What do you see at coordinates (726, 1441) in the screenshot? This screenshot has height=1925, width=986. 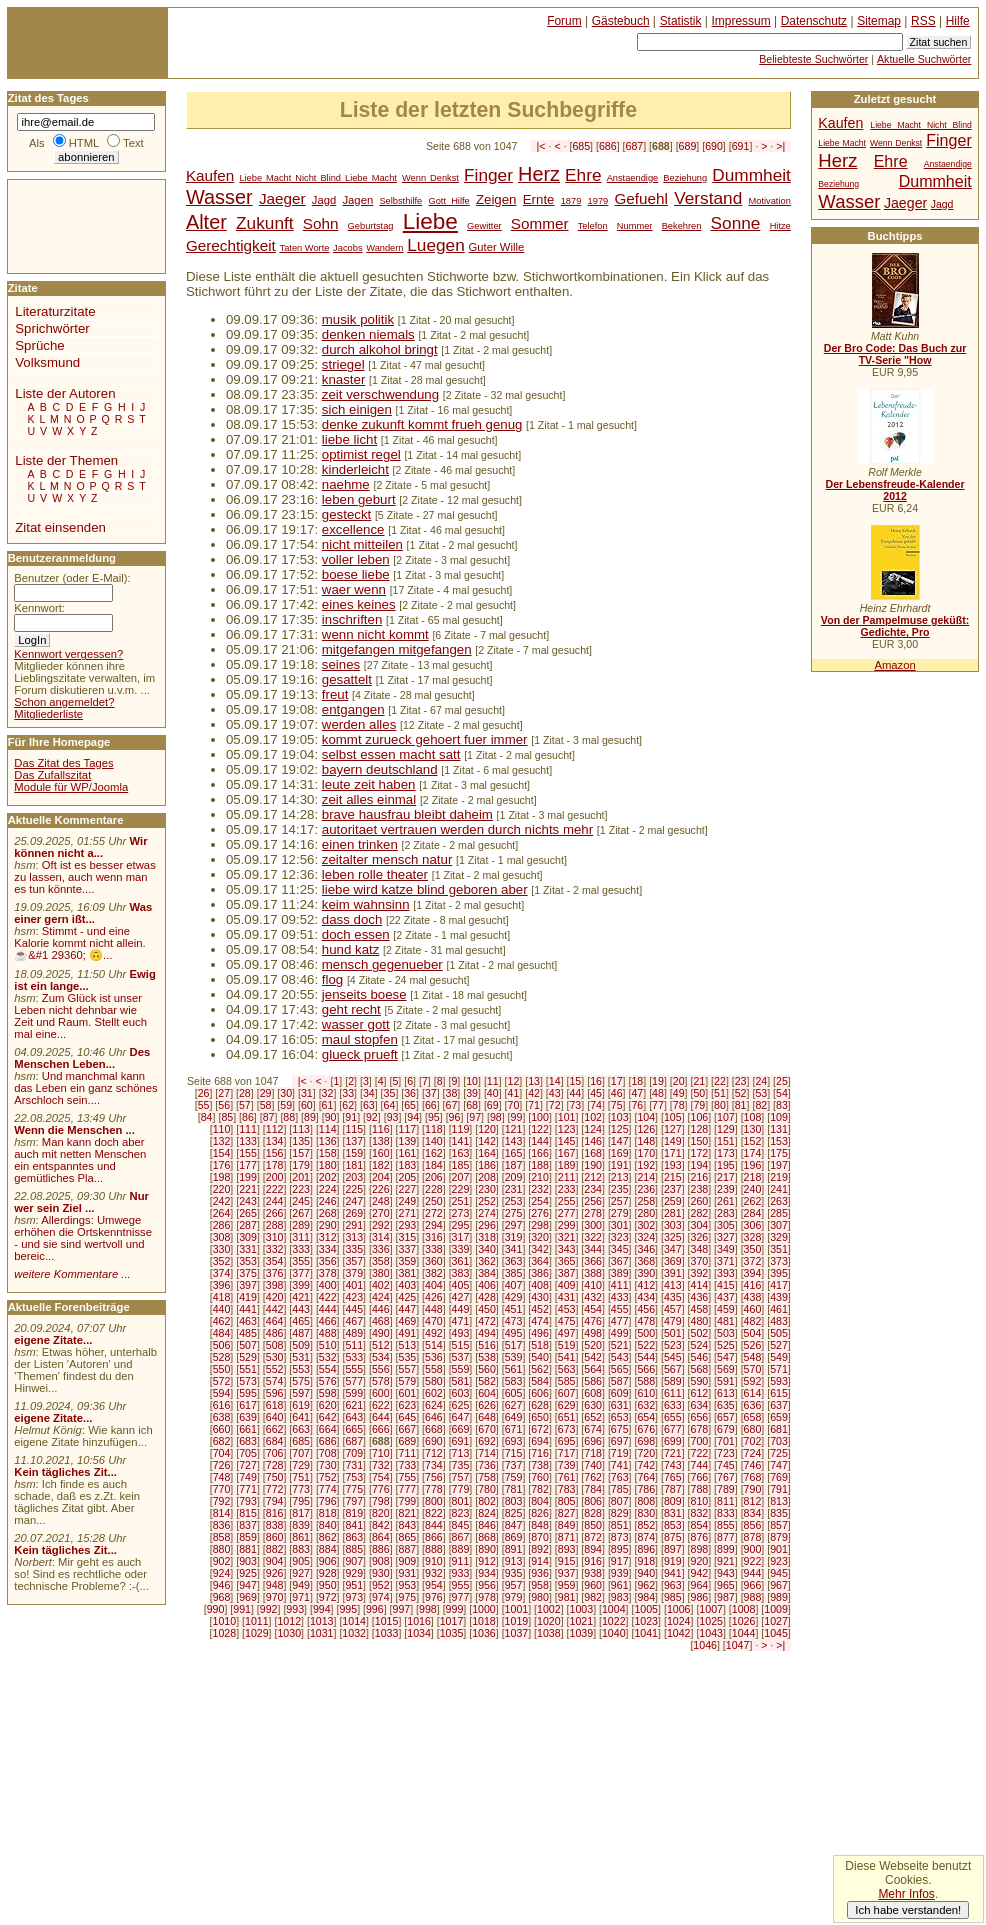 I see `701` at bounding box center [726, 1441].